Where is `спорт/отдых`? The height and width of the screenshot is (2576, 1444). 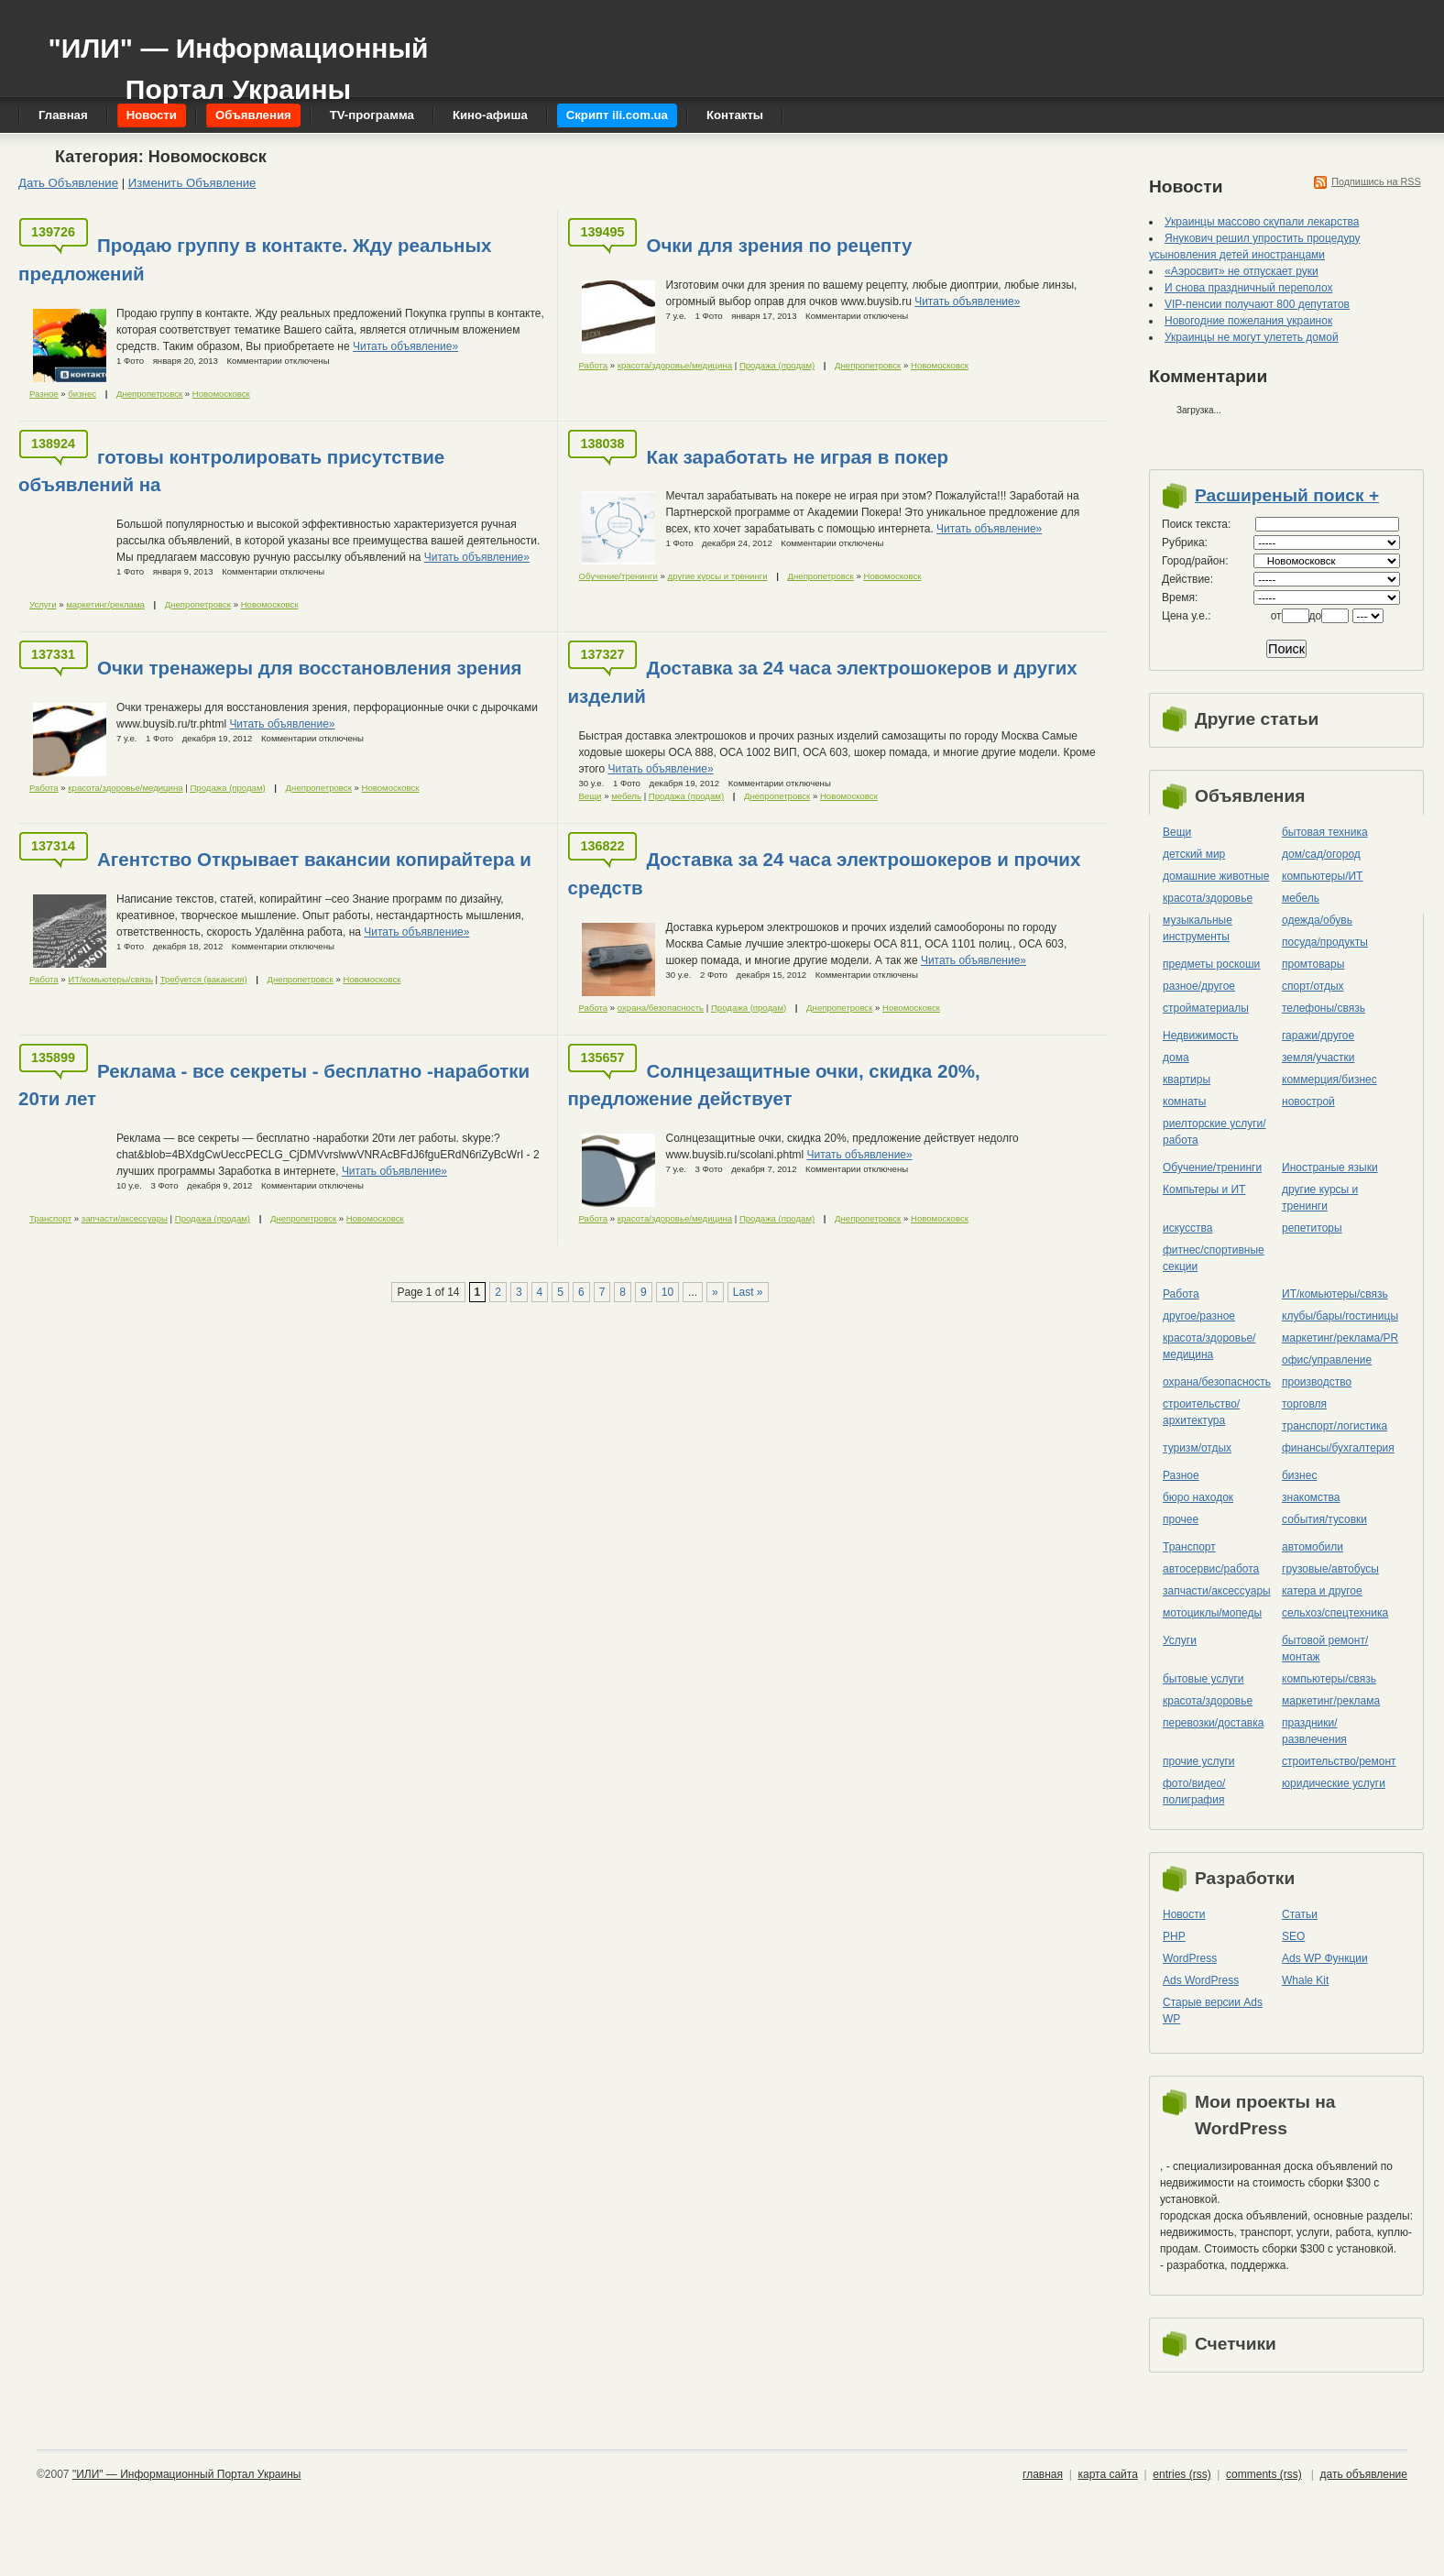 спорт/отдых is located at coordinates (1313, 986).